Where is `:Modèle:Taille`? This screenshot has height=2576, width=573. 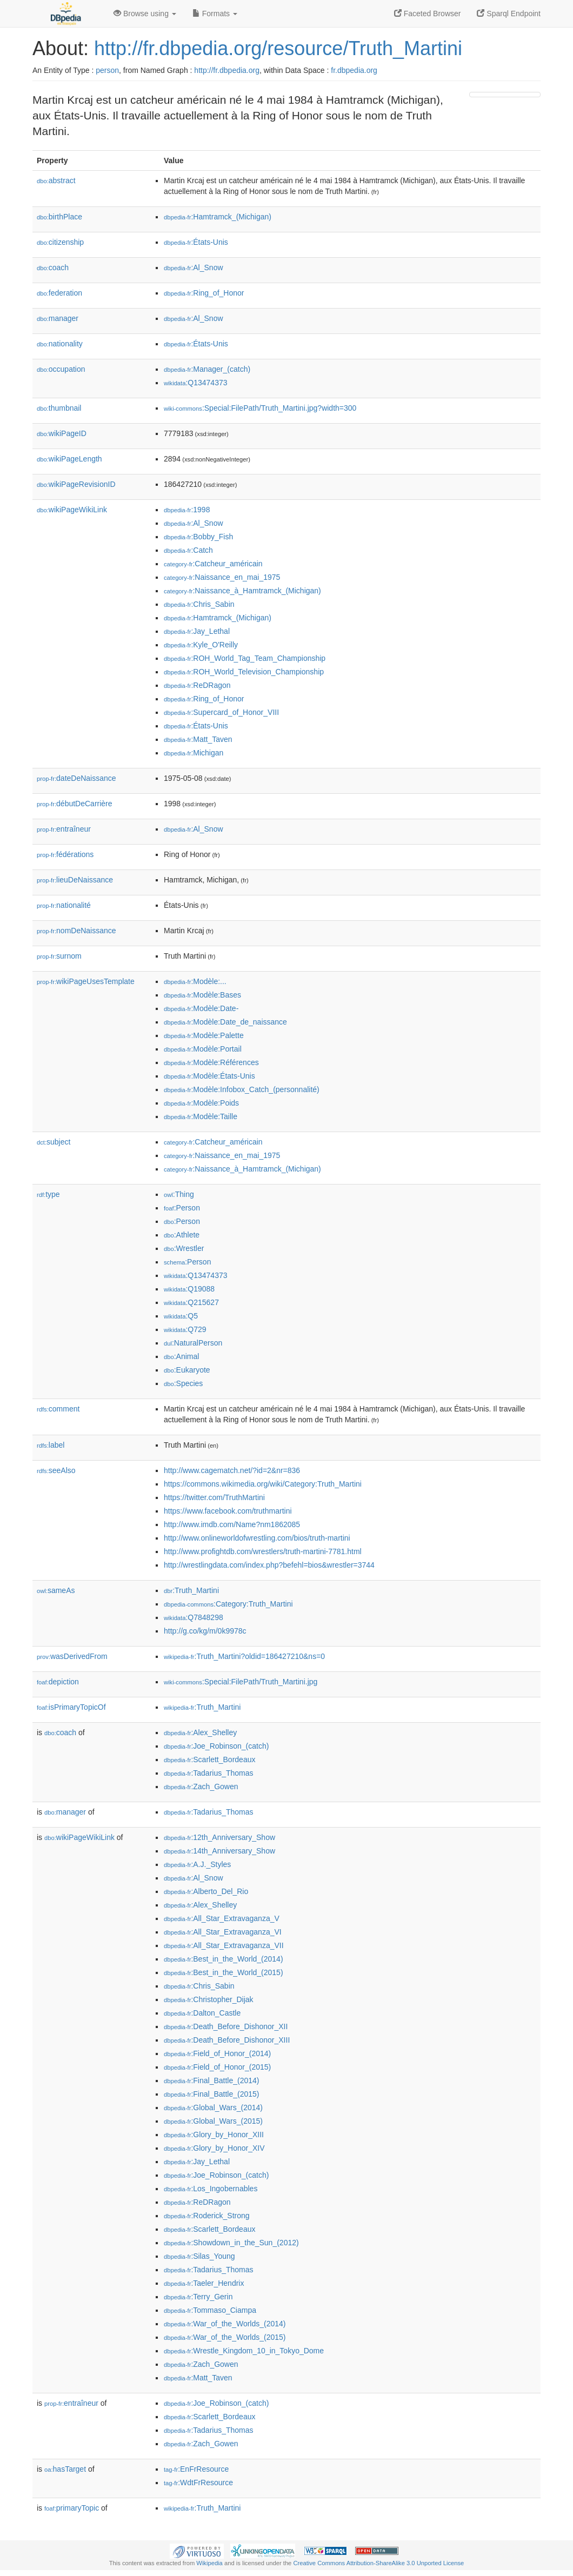 :Modèle:Taille is located at coordinates (200, 1116).